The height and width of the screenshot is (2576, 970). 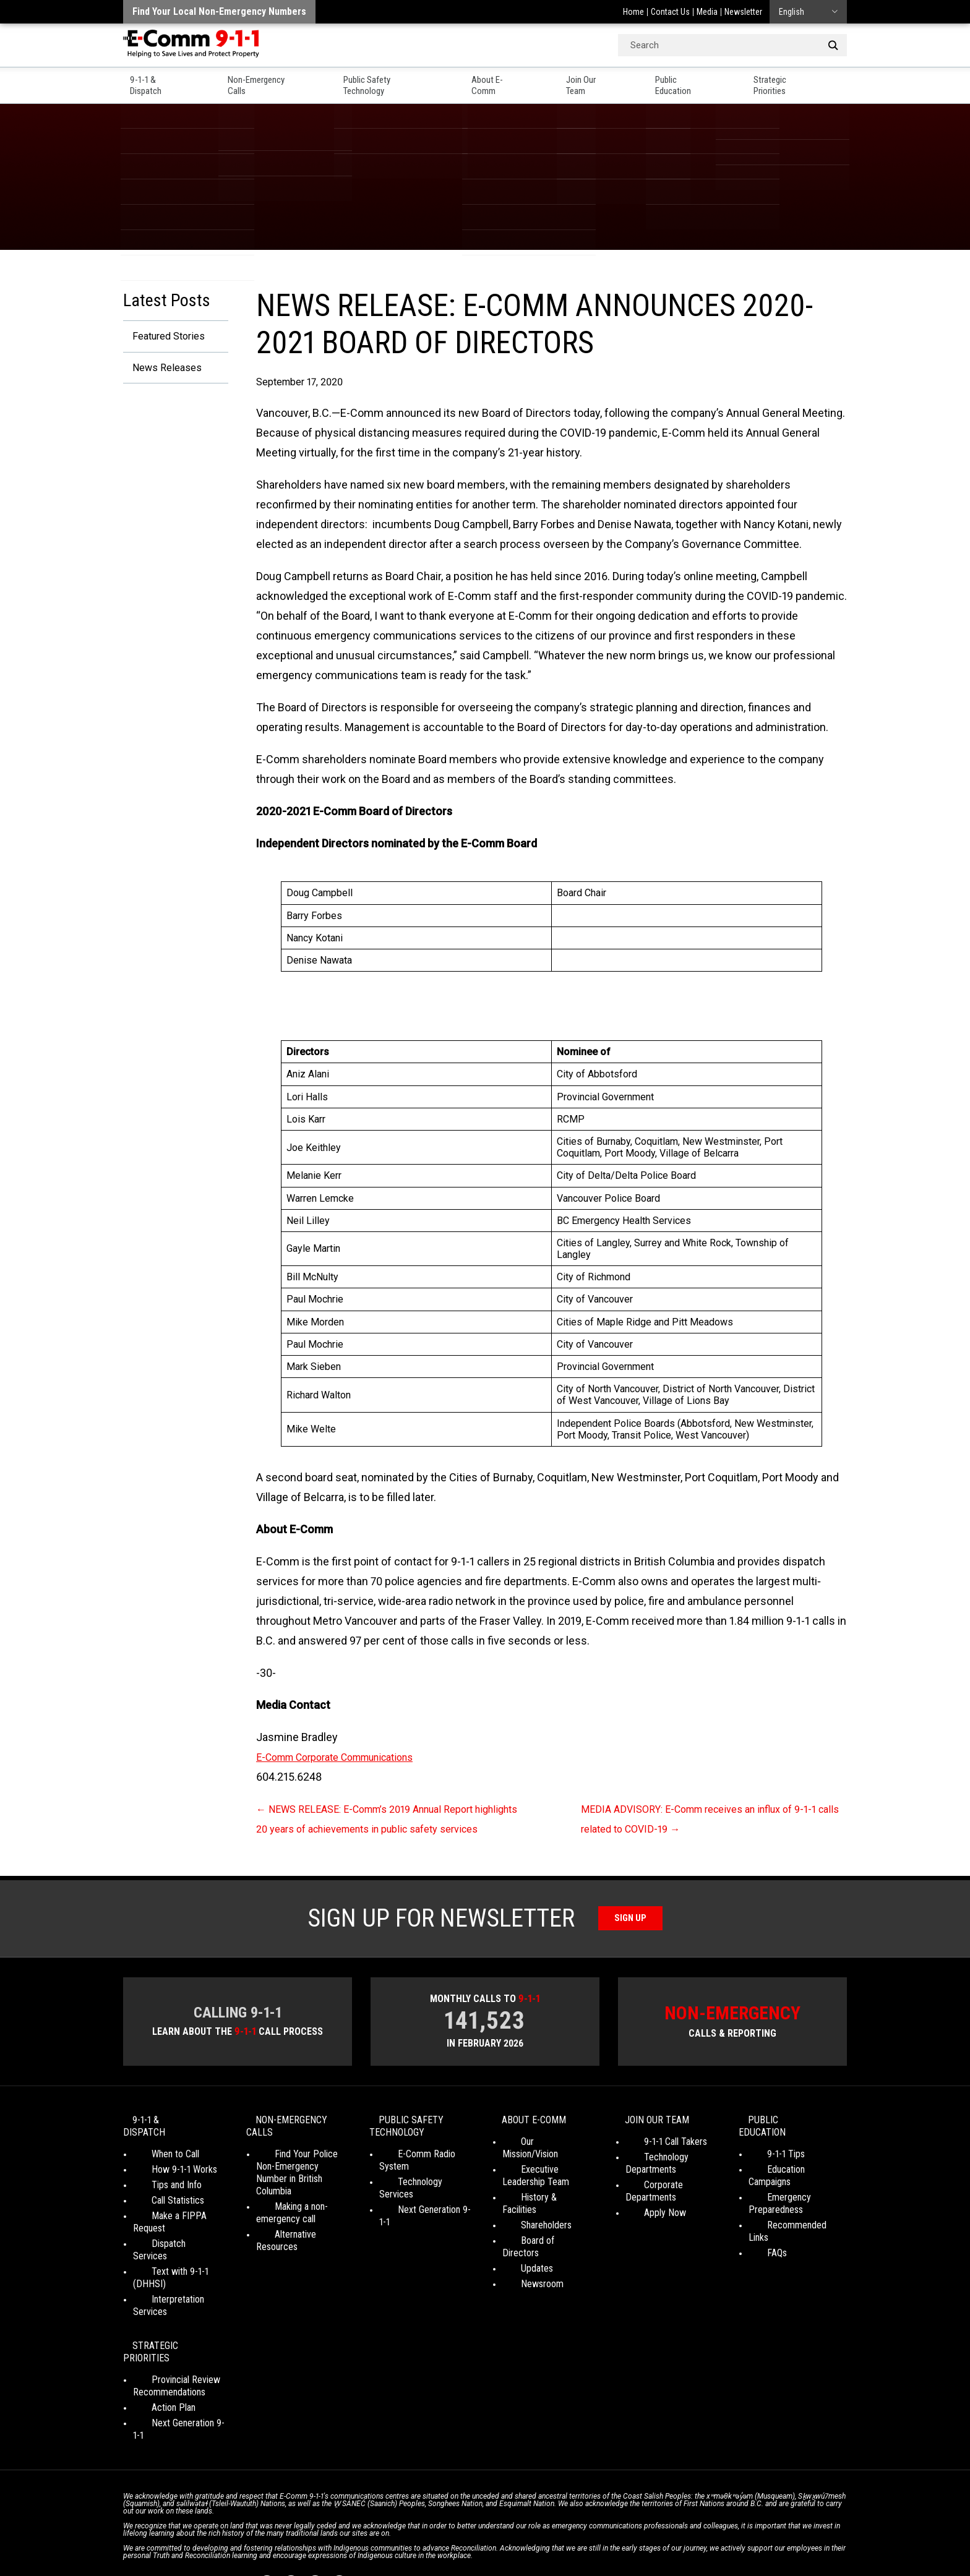 I want to click on Graphically Speaking, so click(x=530, y=2544).